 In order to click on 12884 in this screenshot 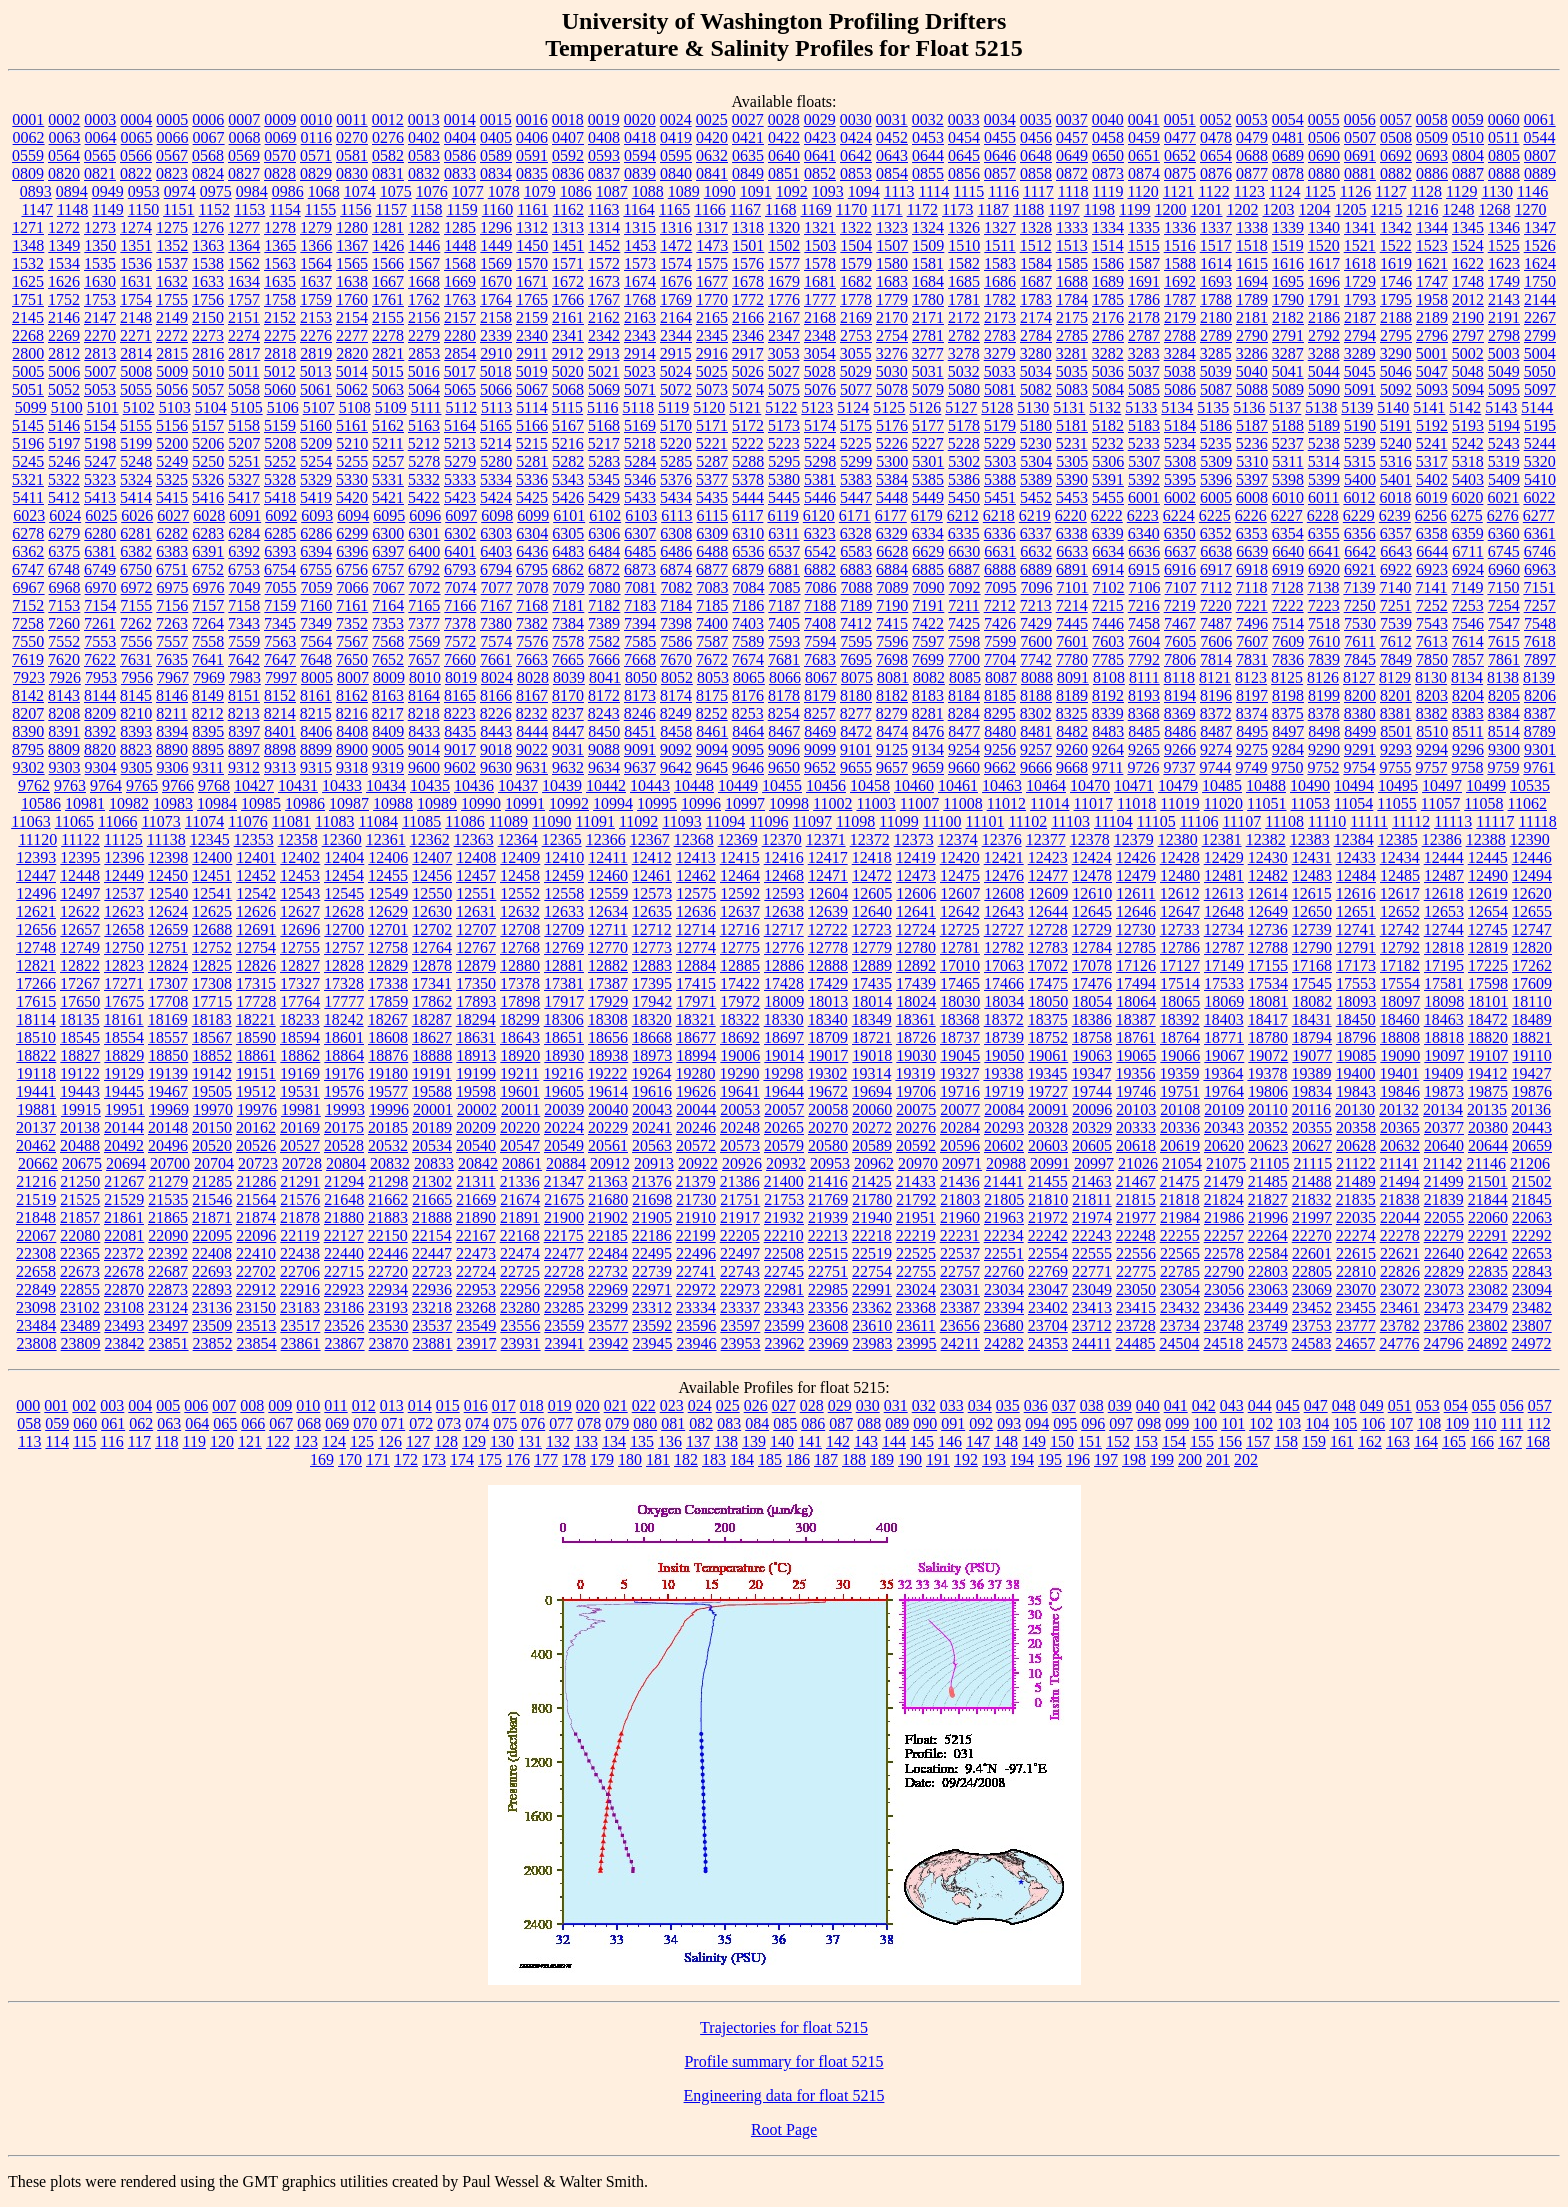, I will do `click(696, 965)`.